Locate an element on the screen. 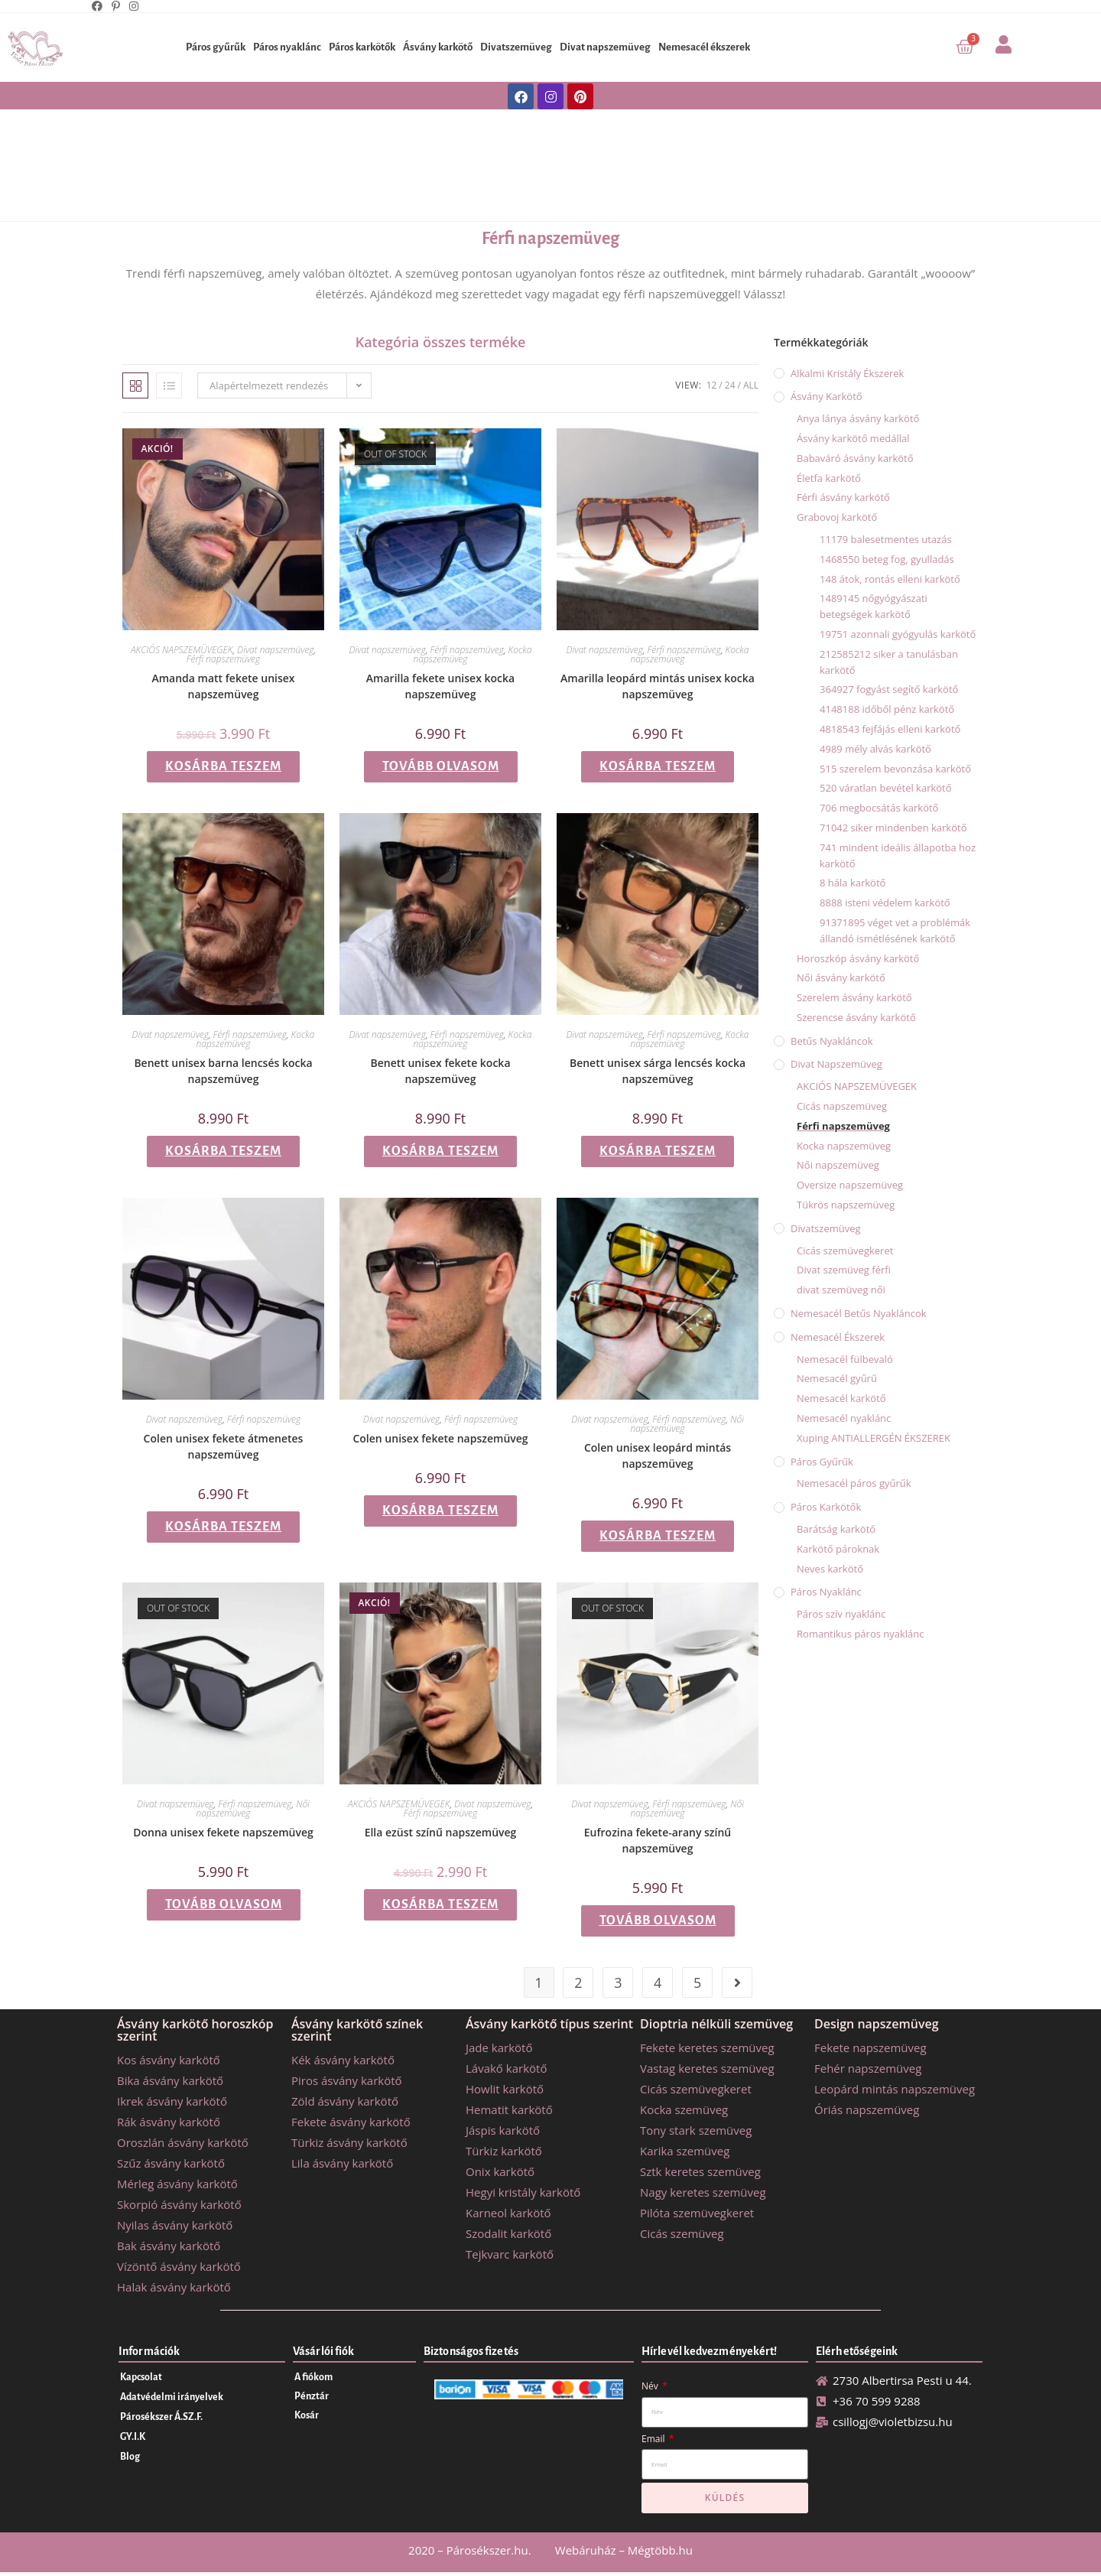 This screenshot has width=1101, height=2576. Türkiz karkötő is located at coordinates (504, 2150).